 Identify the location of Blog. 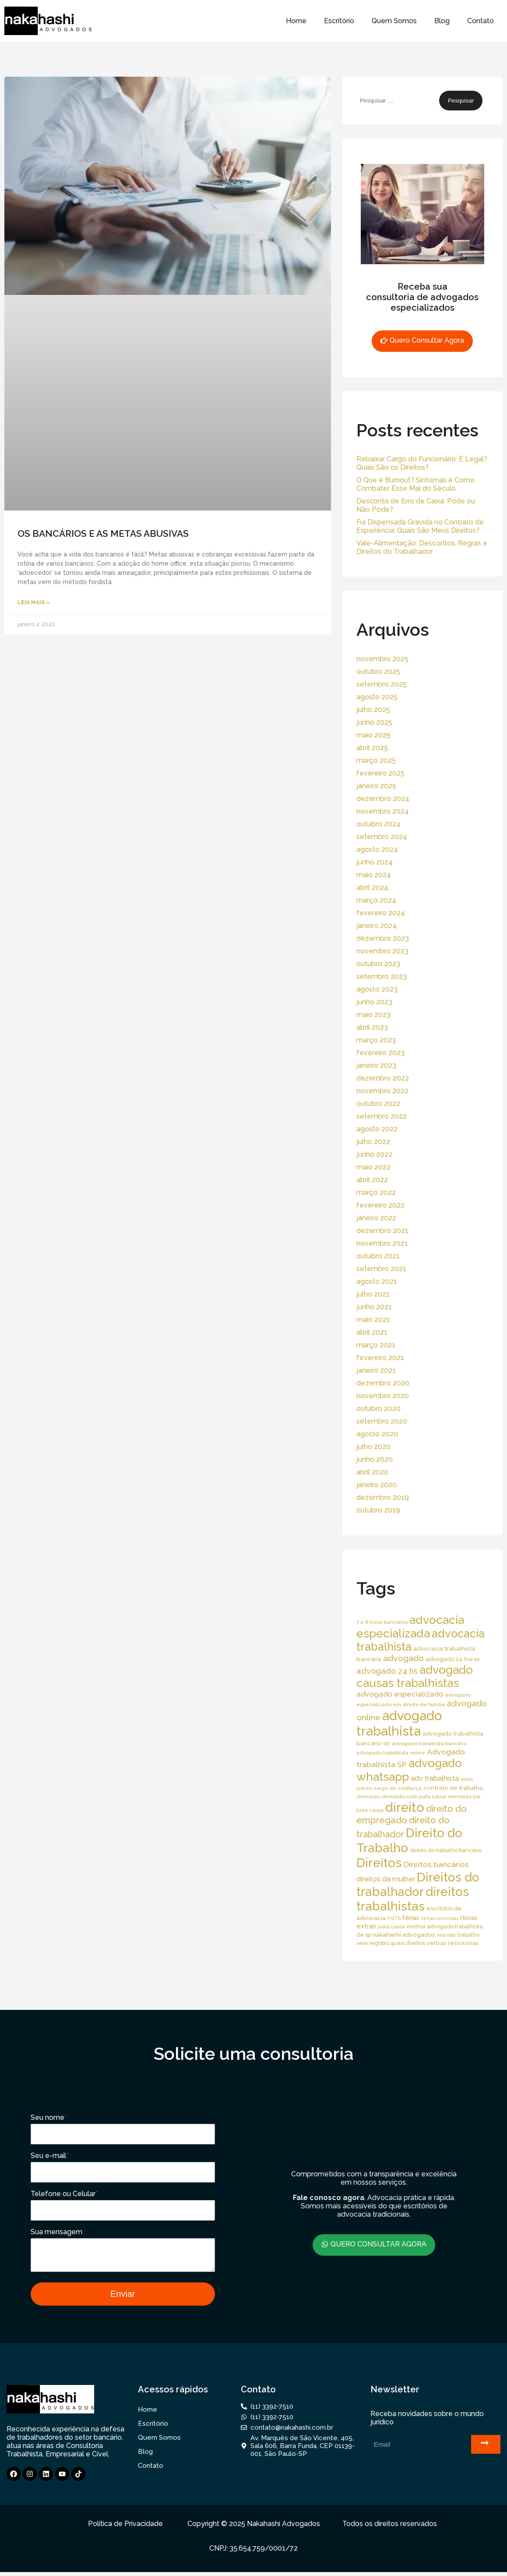
(442, 21).